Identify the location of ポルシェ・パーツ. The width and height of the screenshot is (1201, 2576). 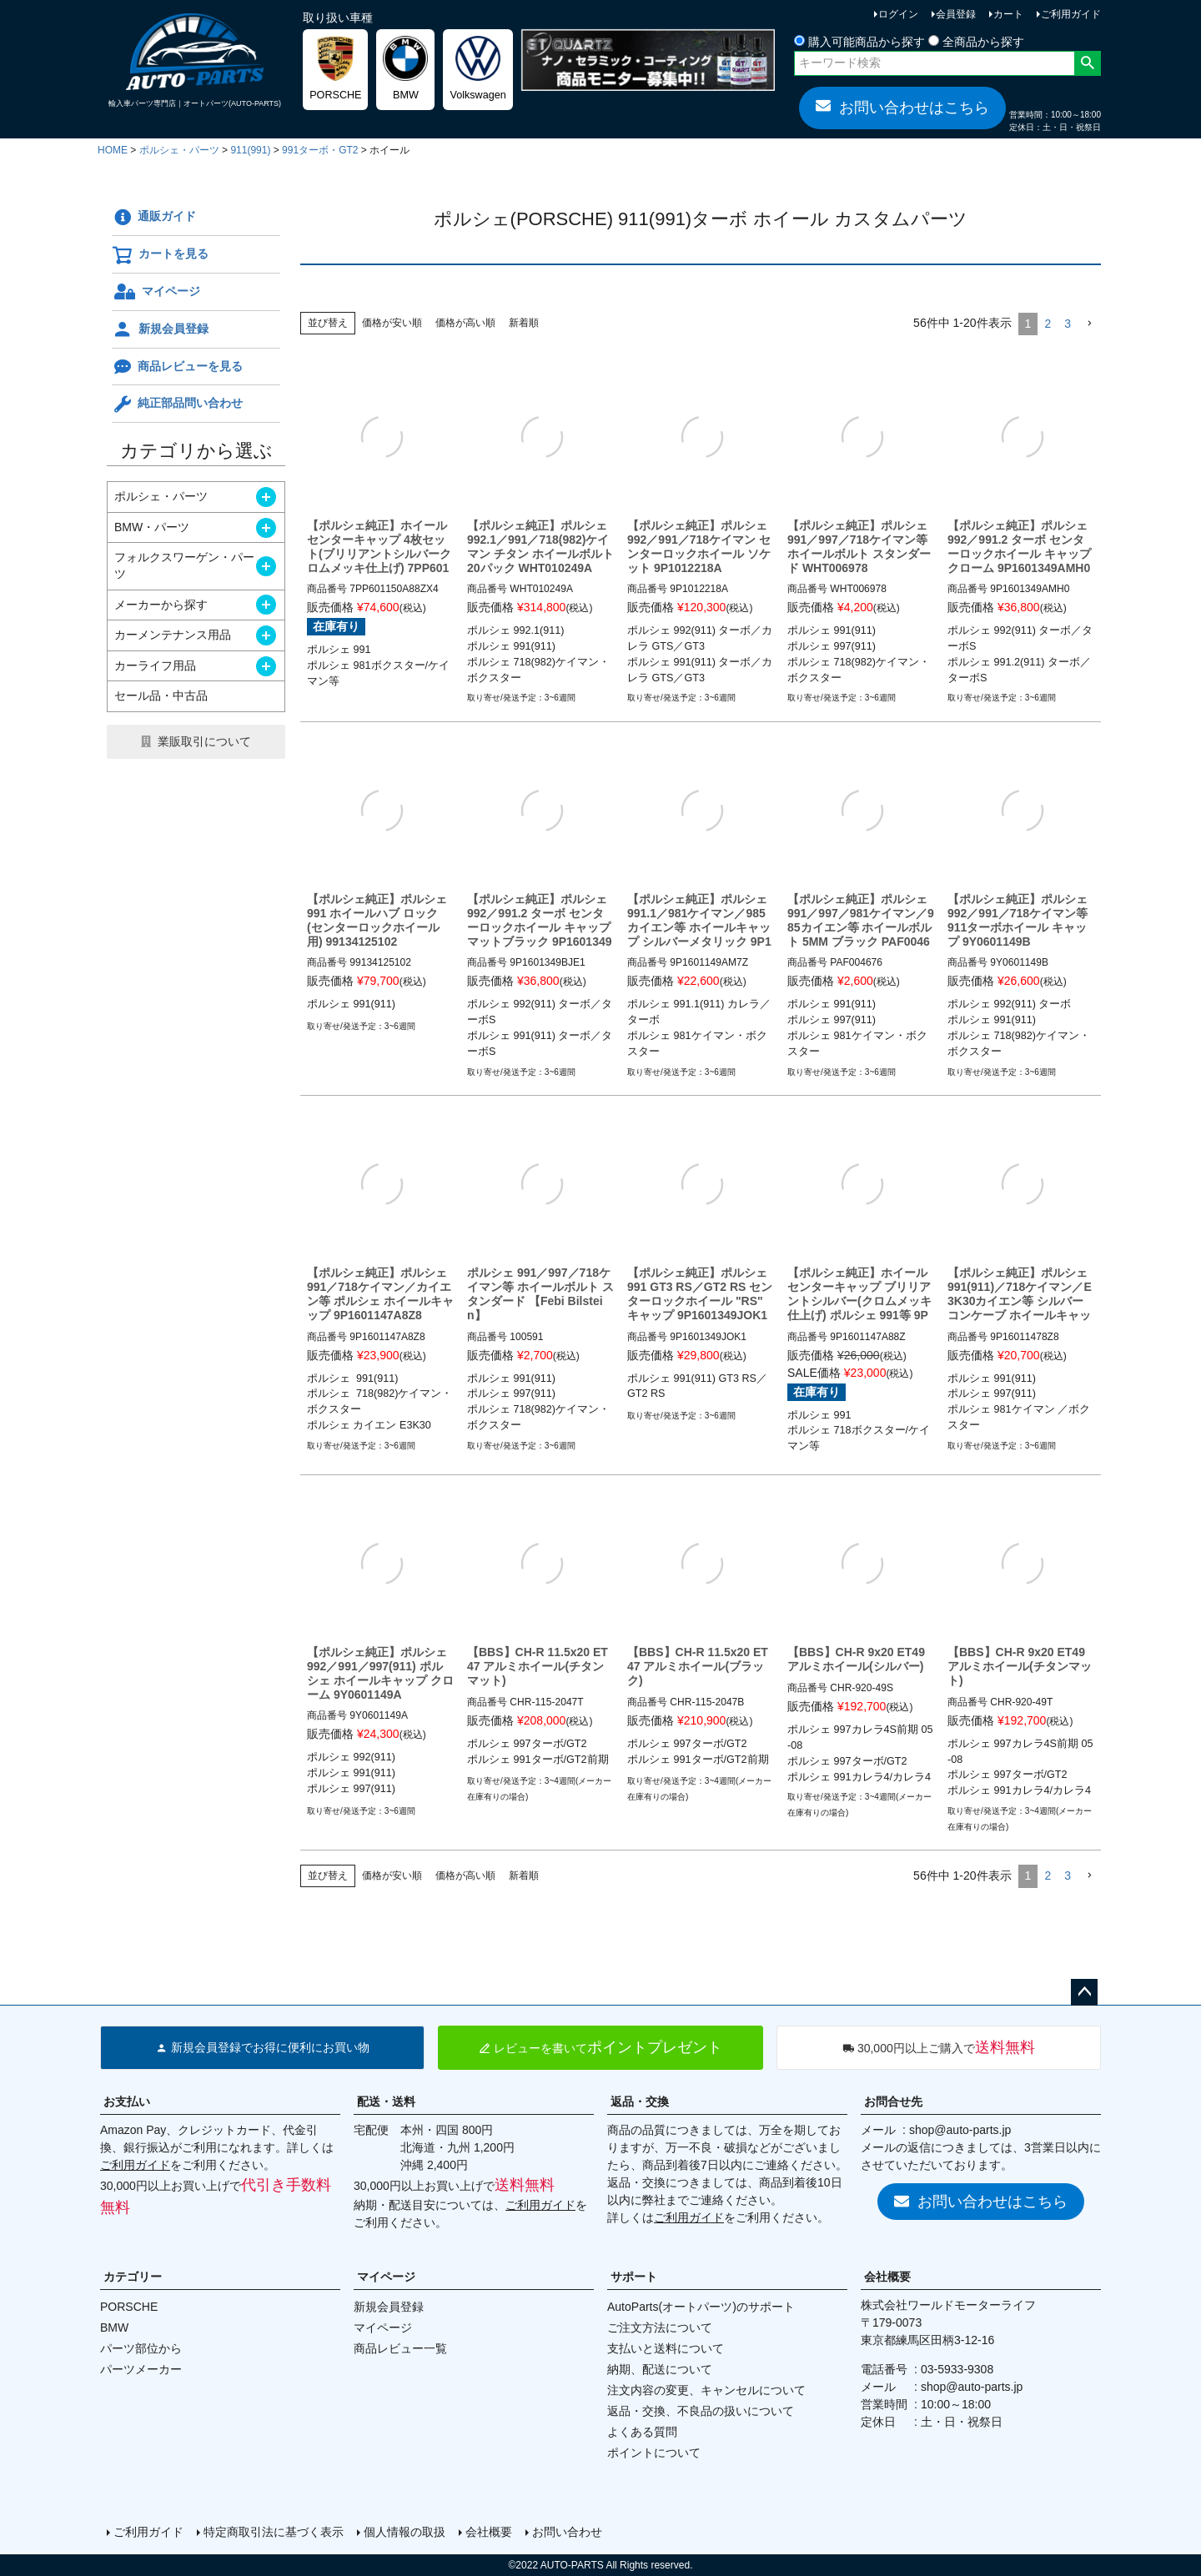
(179, 150).